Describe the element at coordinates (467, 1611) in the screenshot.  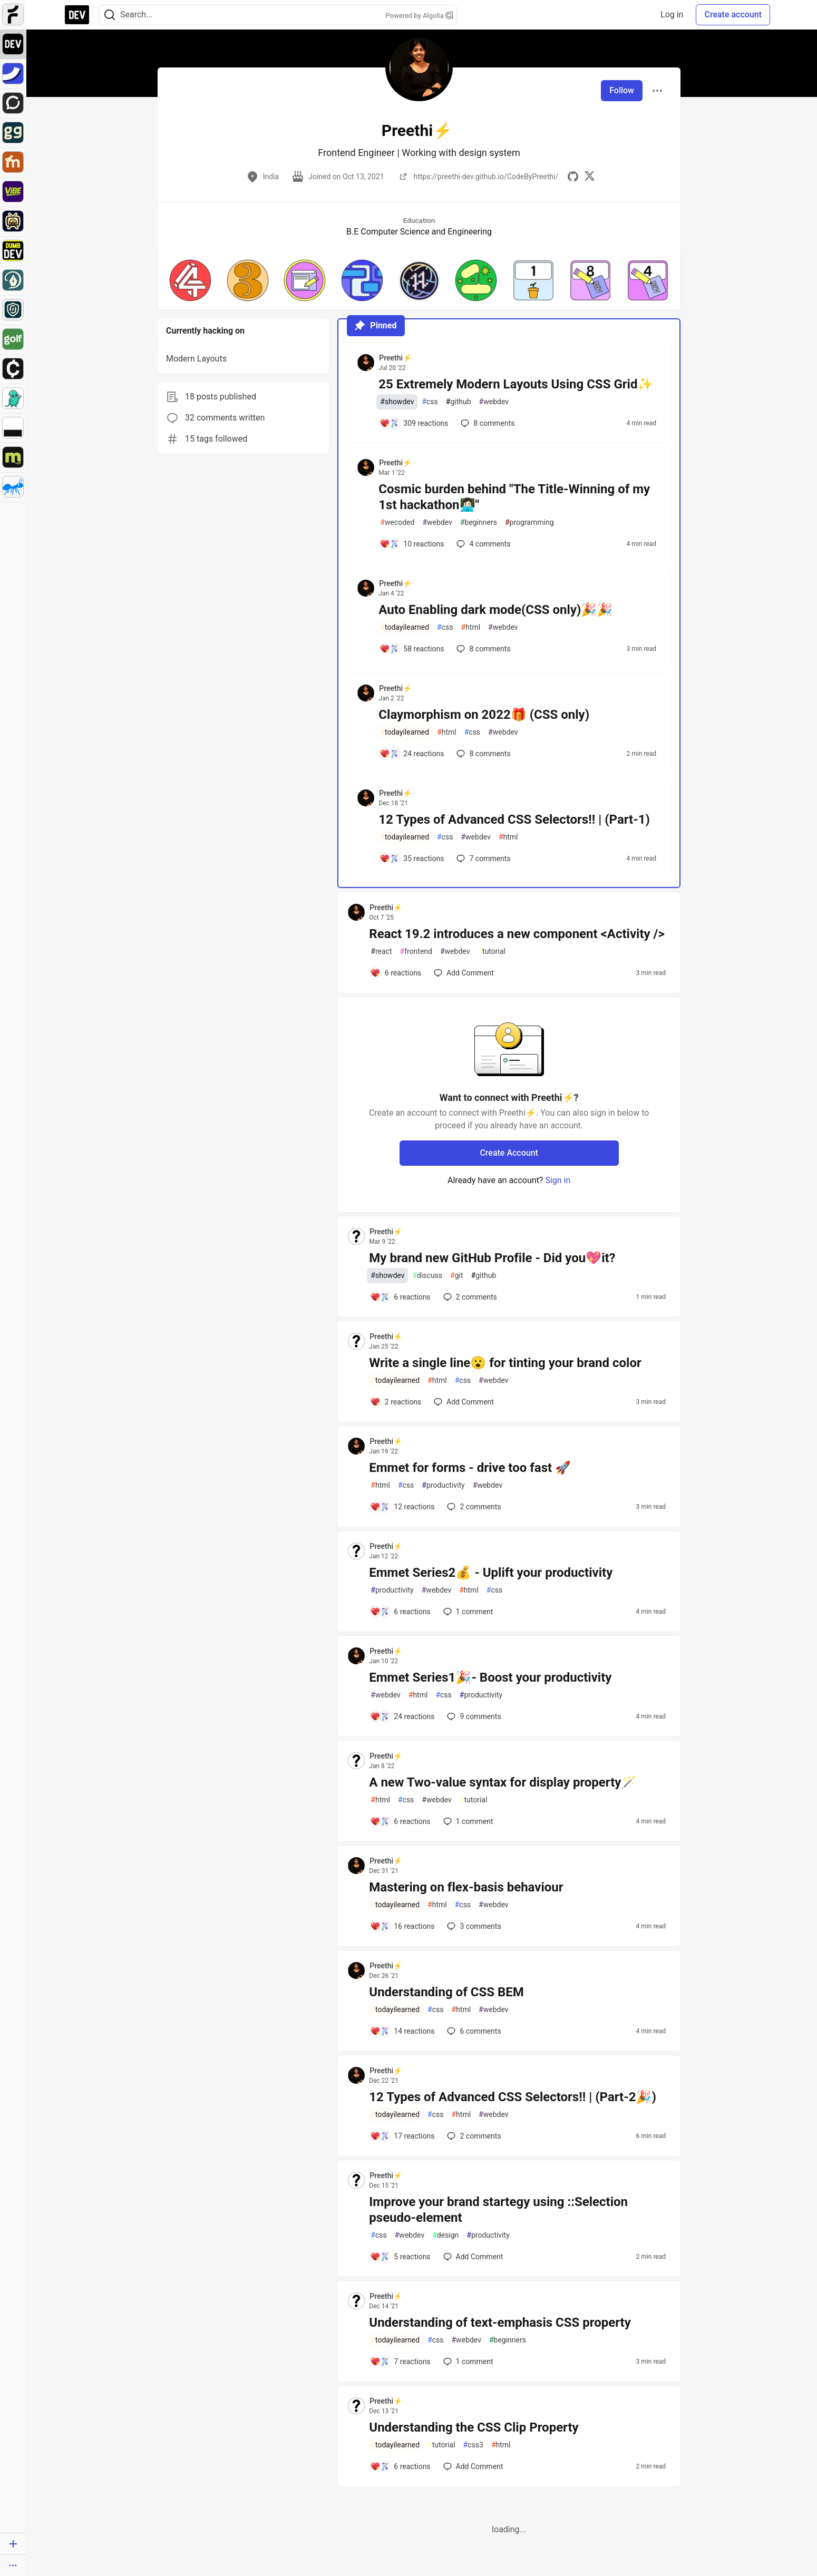
I see `1 [Add a comment to post - Emmet Series2💰 - Uplift your productivity]` at that location.